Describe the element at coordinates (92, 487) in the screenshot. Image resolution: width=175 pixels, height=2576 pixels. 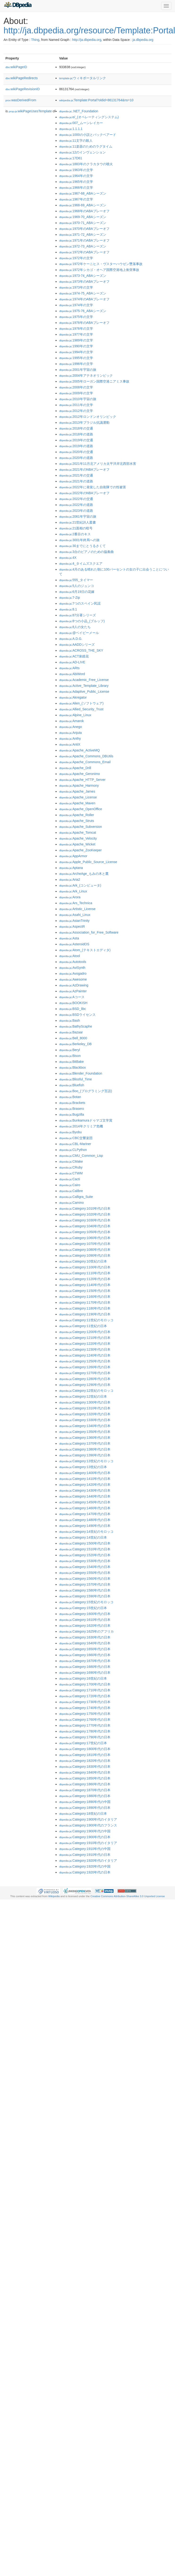
I see `:2022年に発覚した自衛隊での性被害` at that location.